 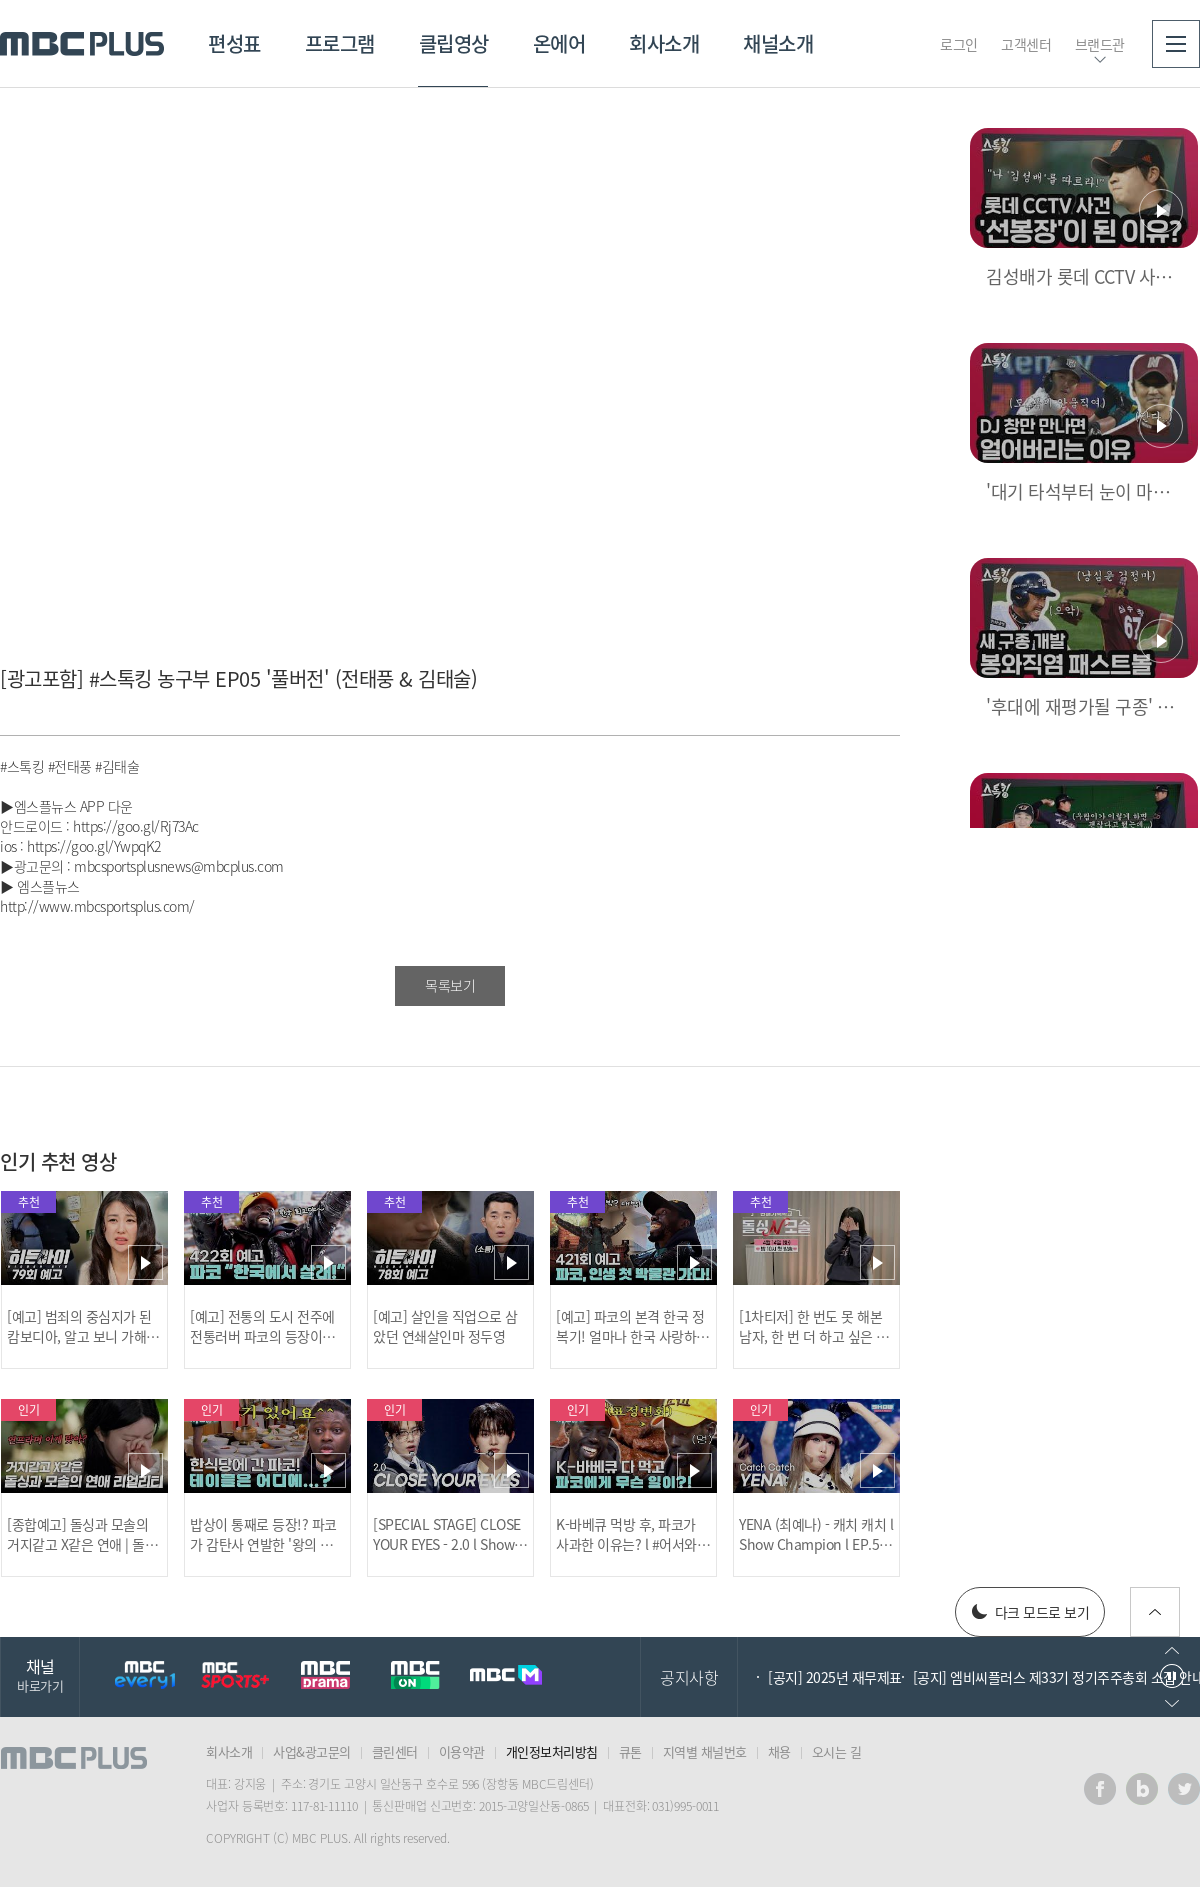 What do you see at coordinates (1172, 1650) in the screenshot?
I see `이전으로` at bounding box center [1172, 1650].